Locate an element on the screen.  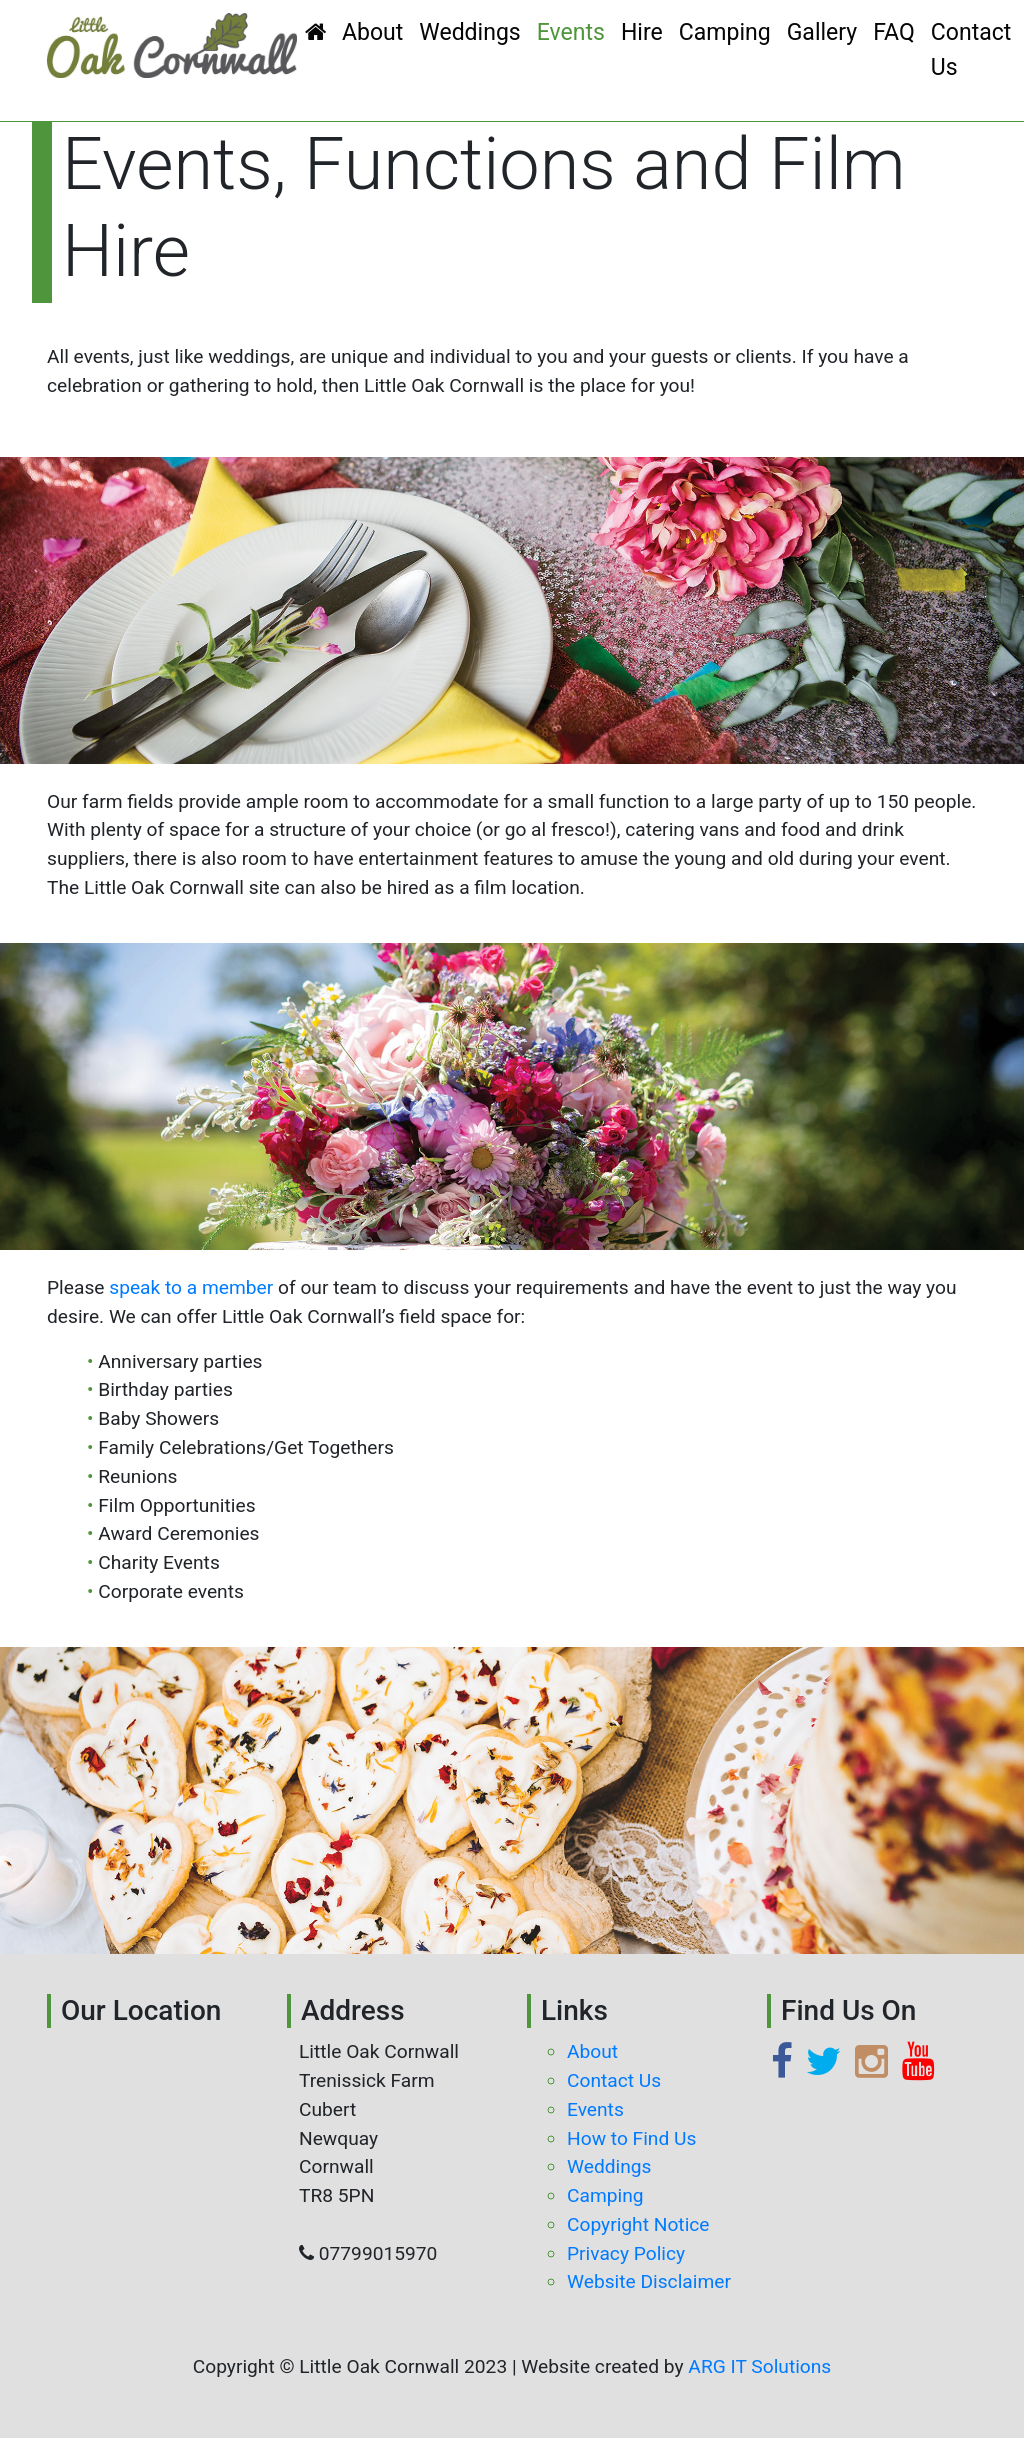
Events is located at coordinates (571, 32).